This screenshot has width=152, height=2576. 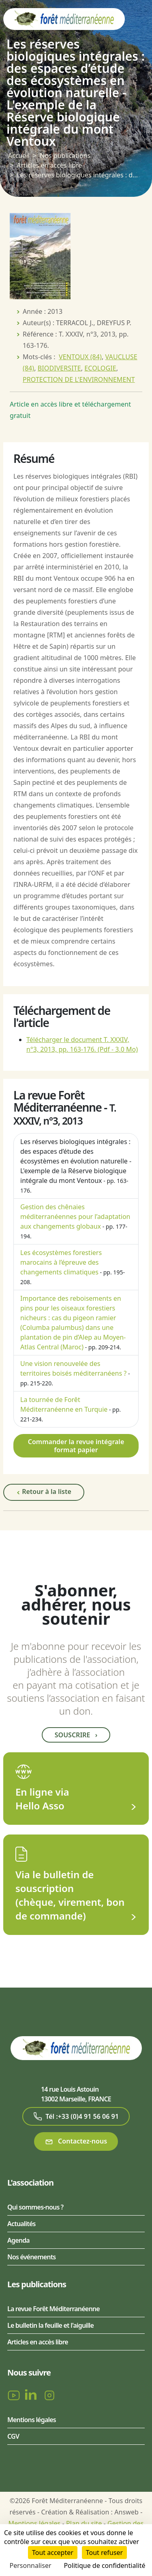 I want to click on Souscrire, so click(x=76, y=1734).